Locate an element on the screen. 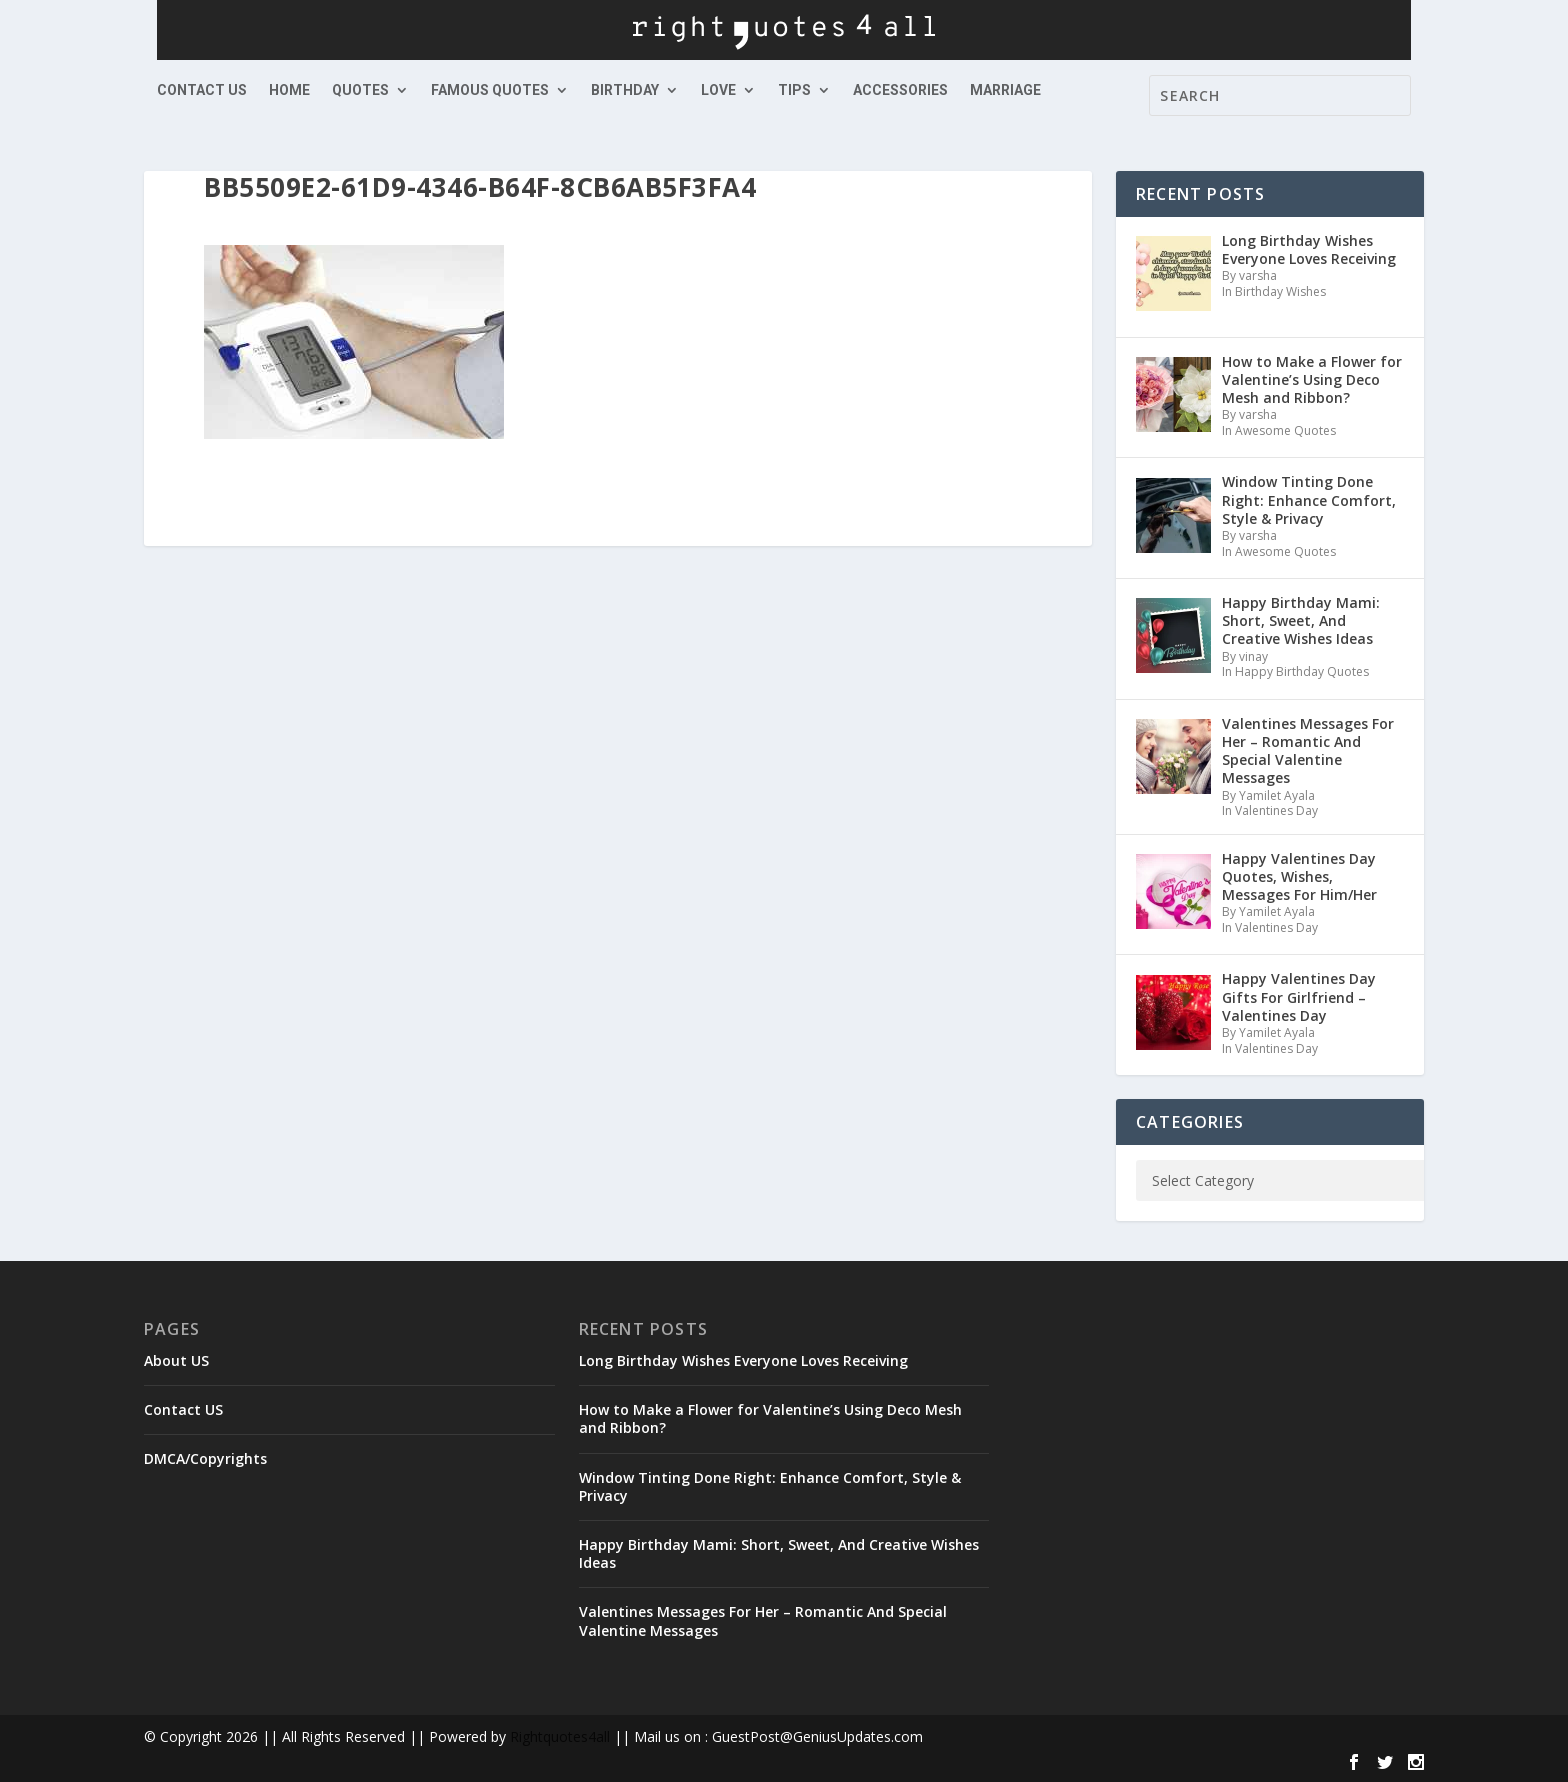  Accessories is located at coordinates (900, 90).